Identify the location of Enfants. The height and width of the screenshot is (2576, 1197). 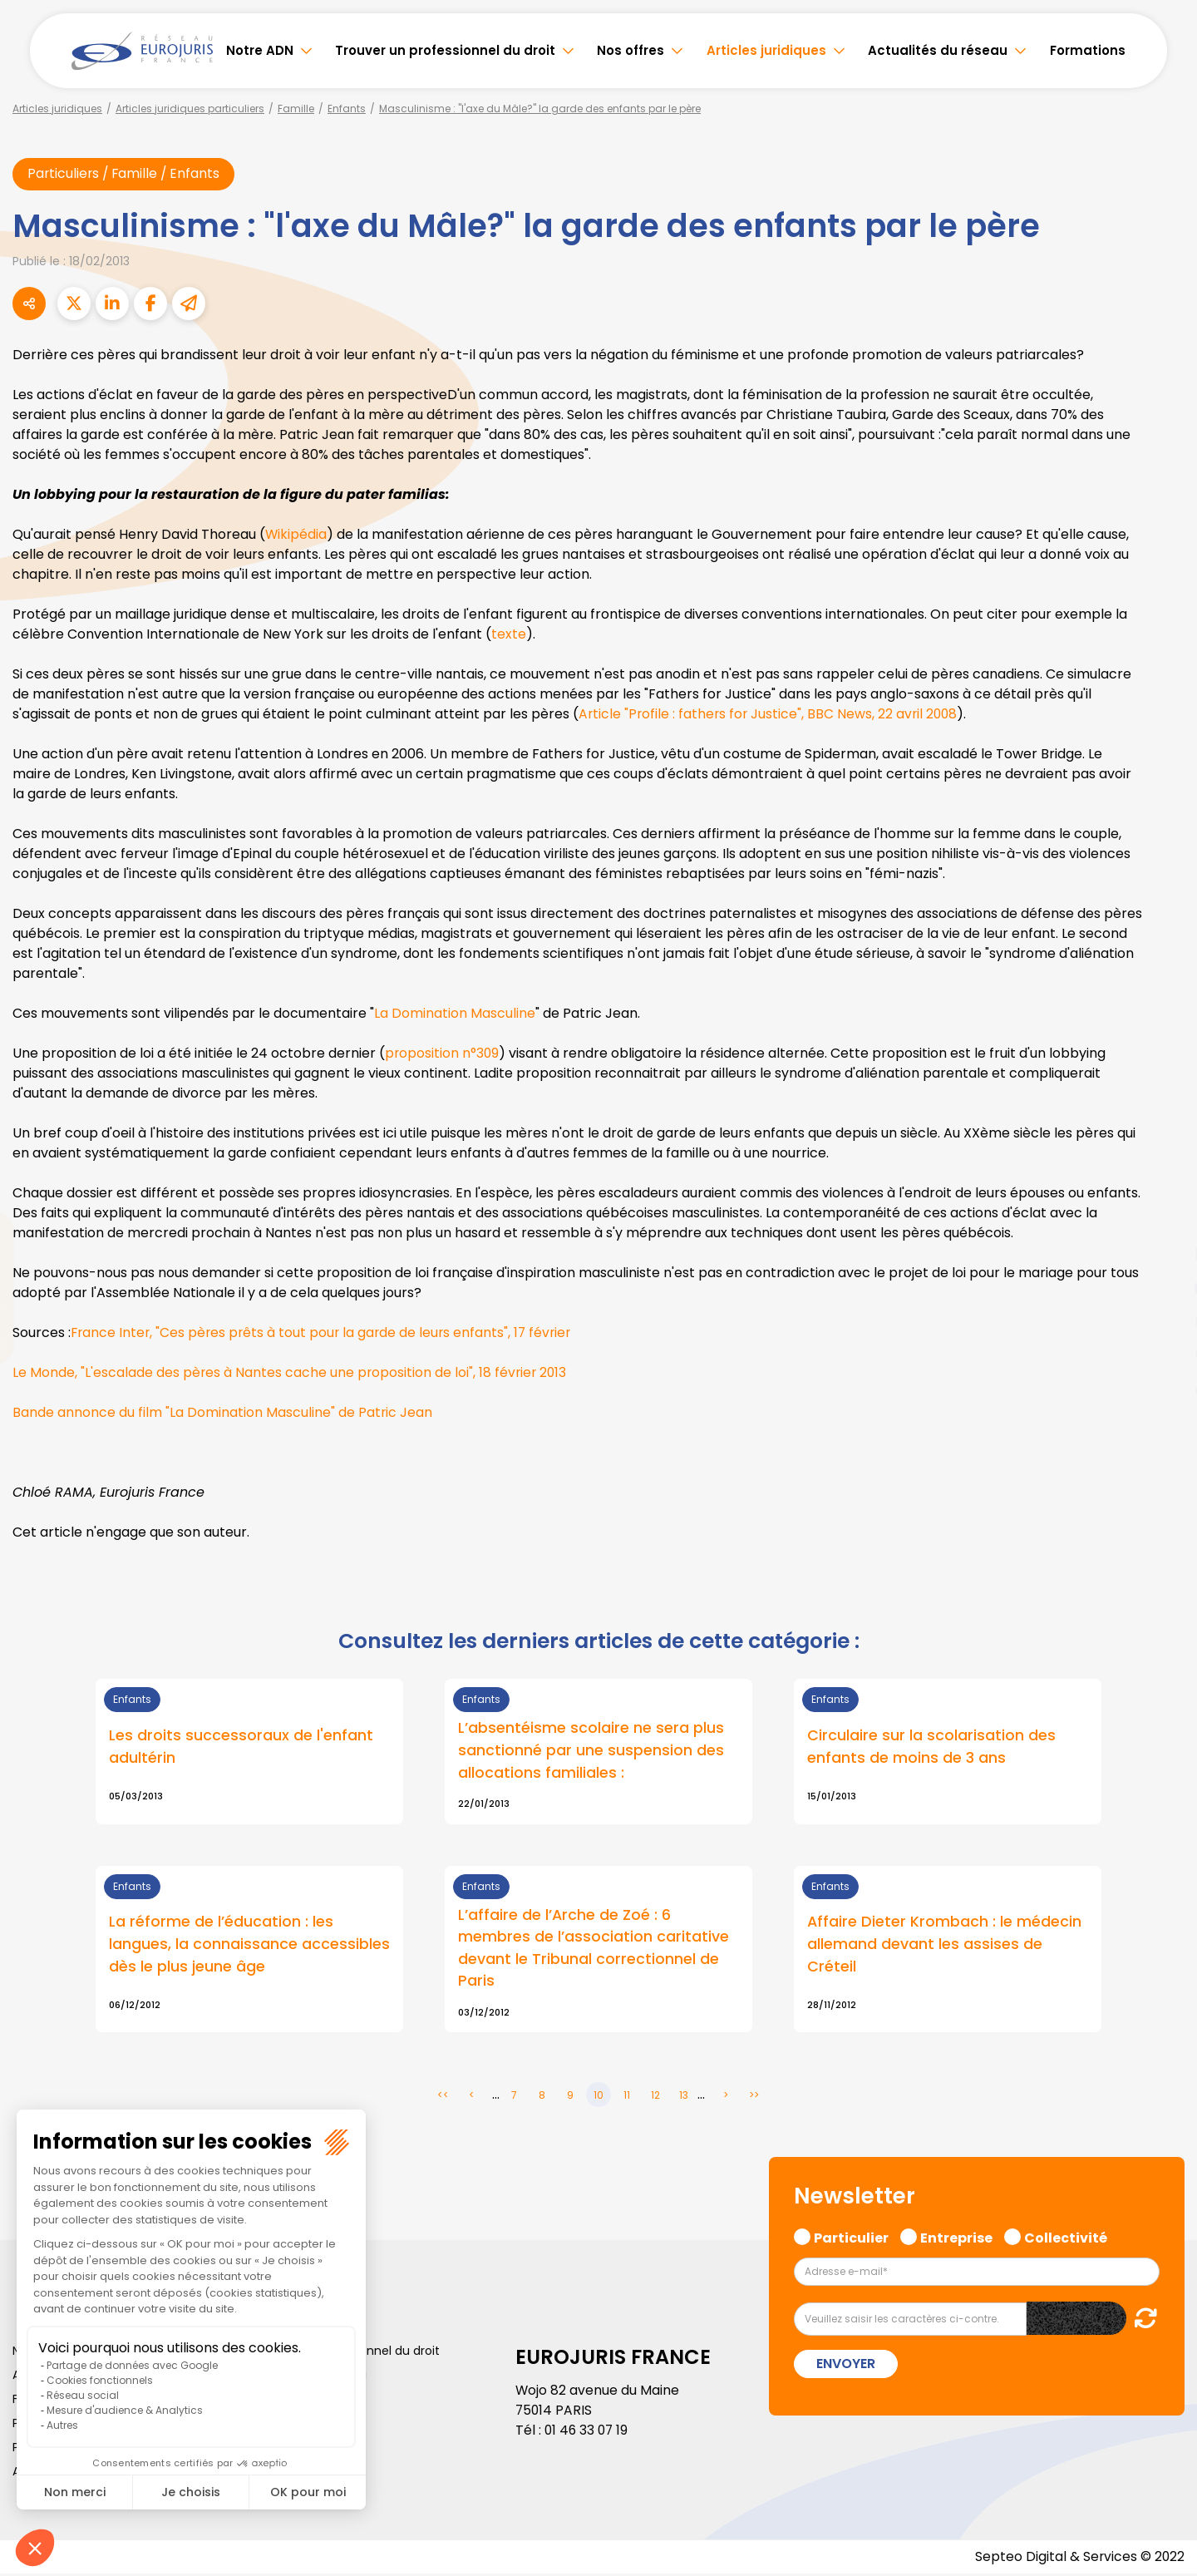
(347, 108).